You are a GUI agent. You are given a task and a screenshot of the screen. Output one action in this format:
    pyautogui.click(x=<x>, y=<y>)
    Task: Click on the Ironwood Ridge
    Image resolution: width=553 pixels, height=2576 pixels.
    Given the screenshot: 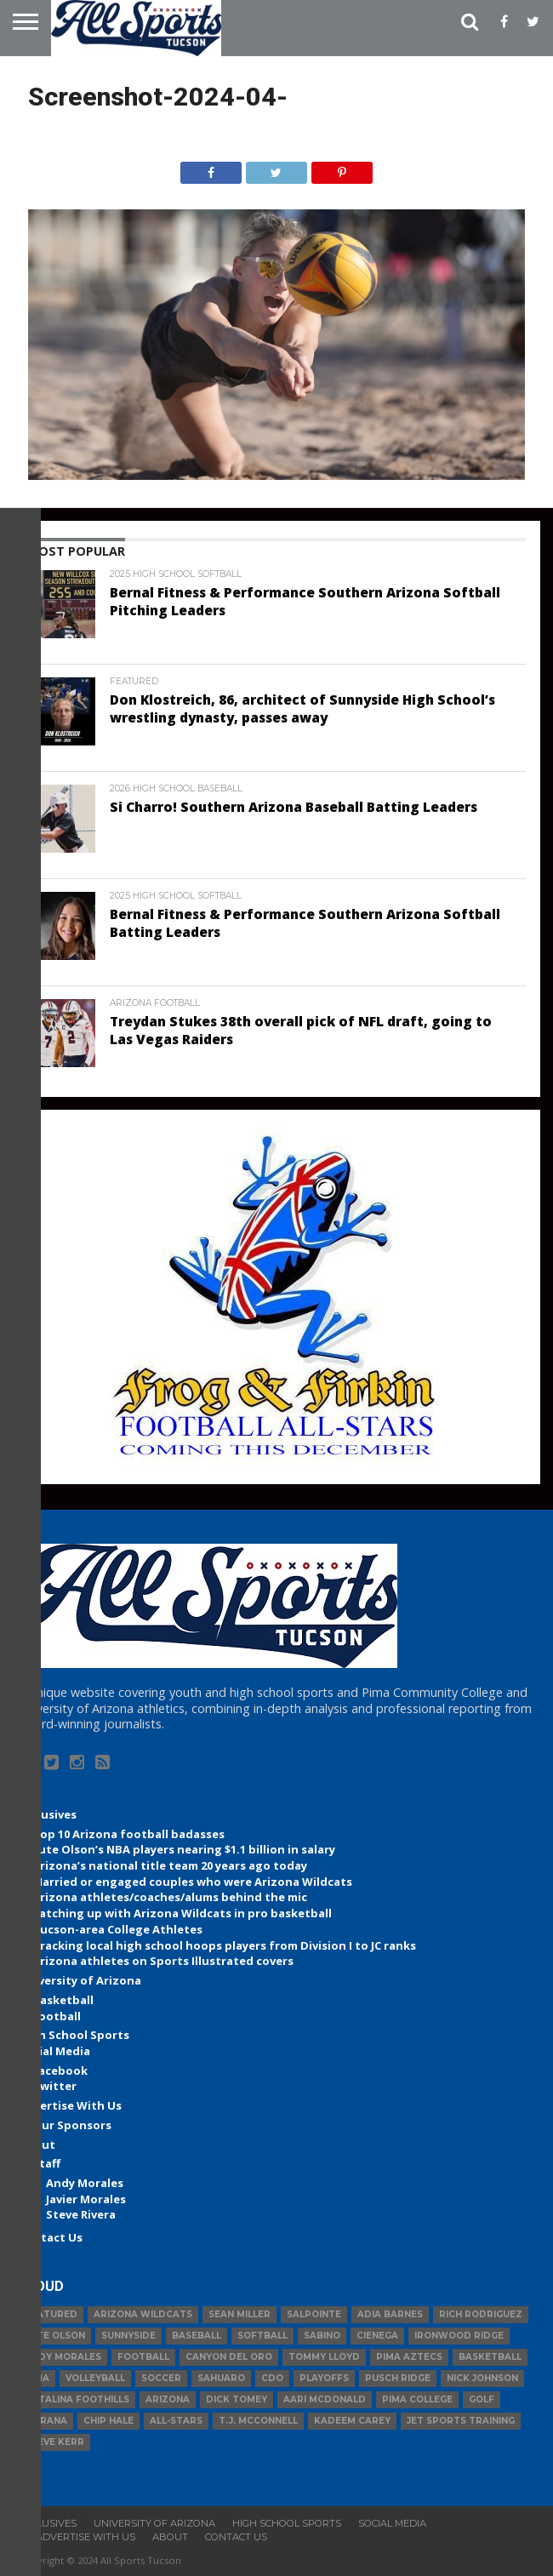 What is the action you would take?
    pyautogui.click(x=459, y=2335)
    